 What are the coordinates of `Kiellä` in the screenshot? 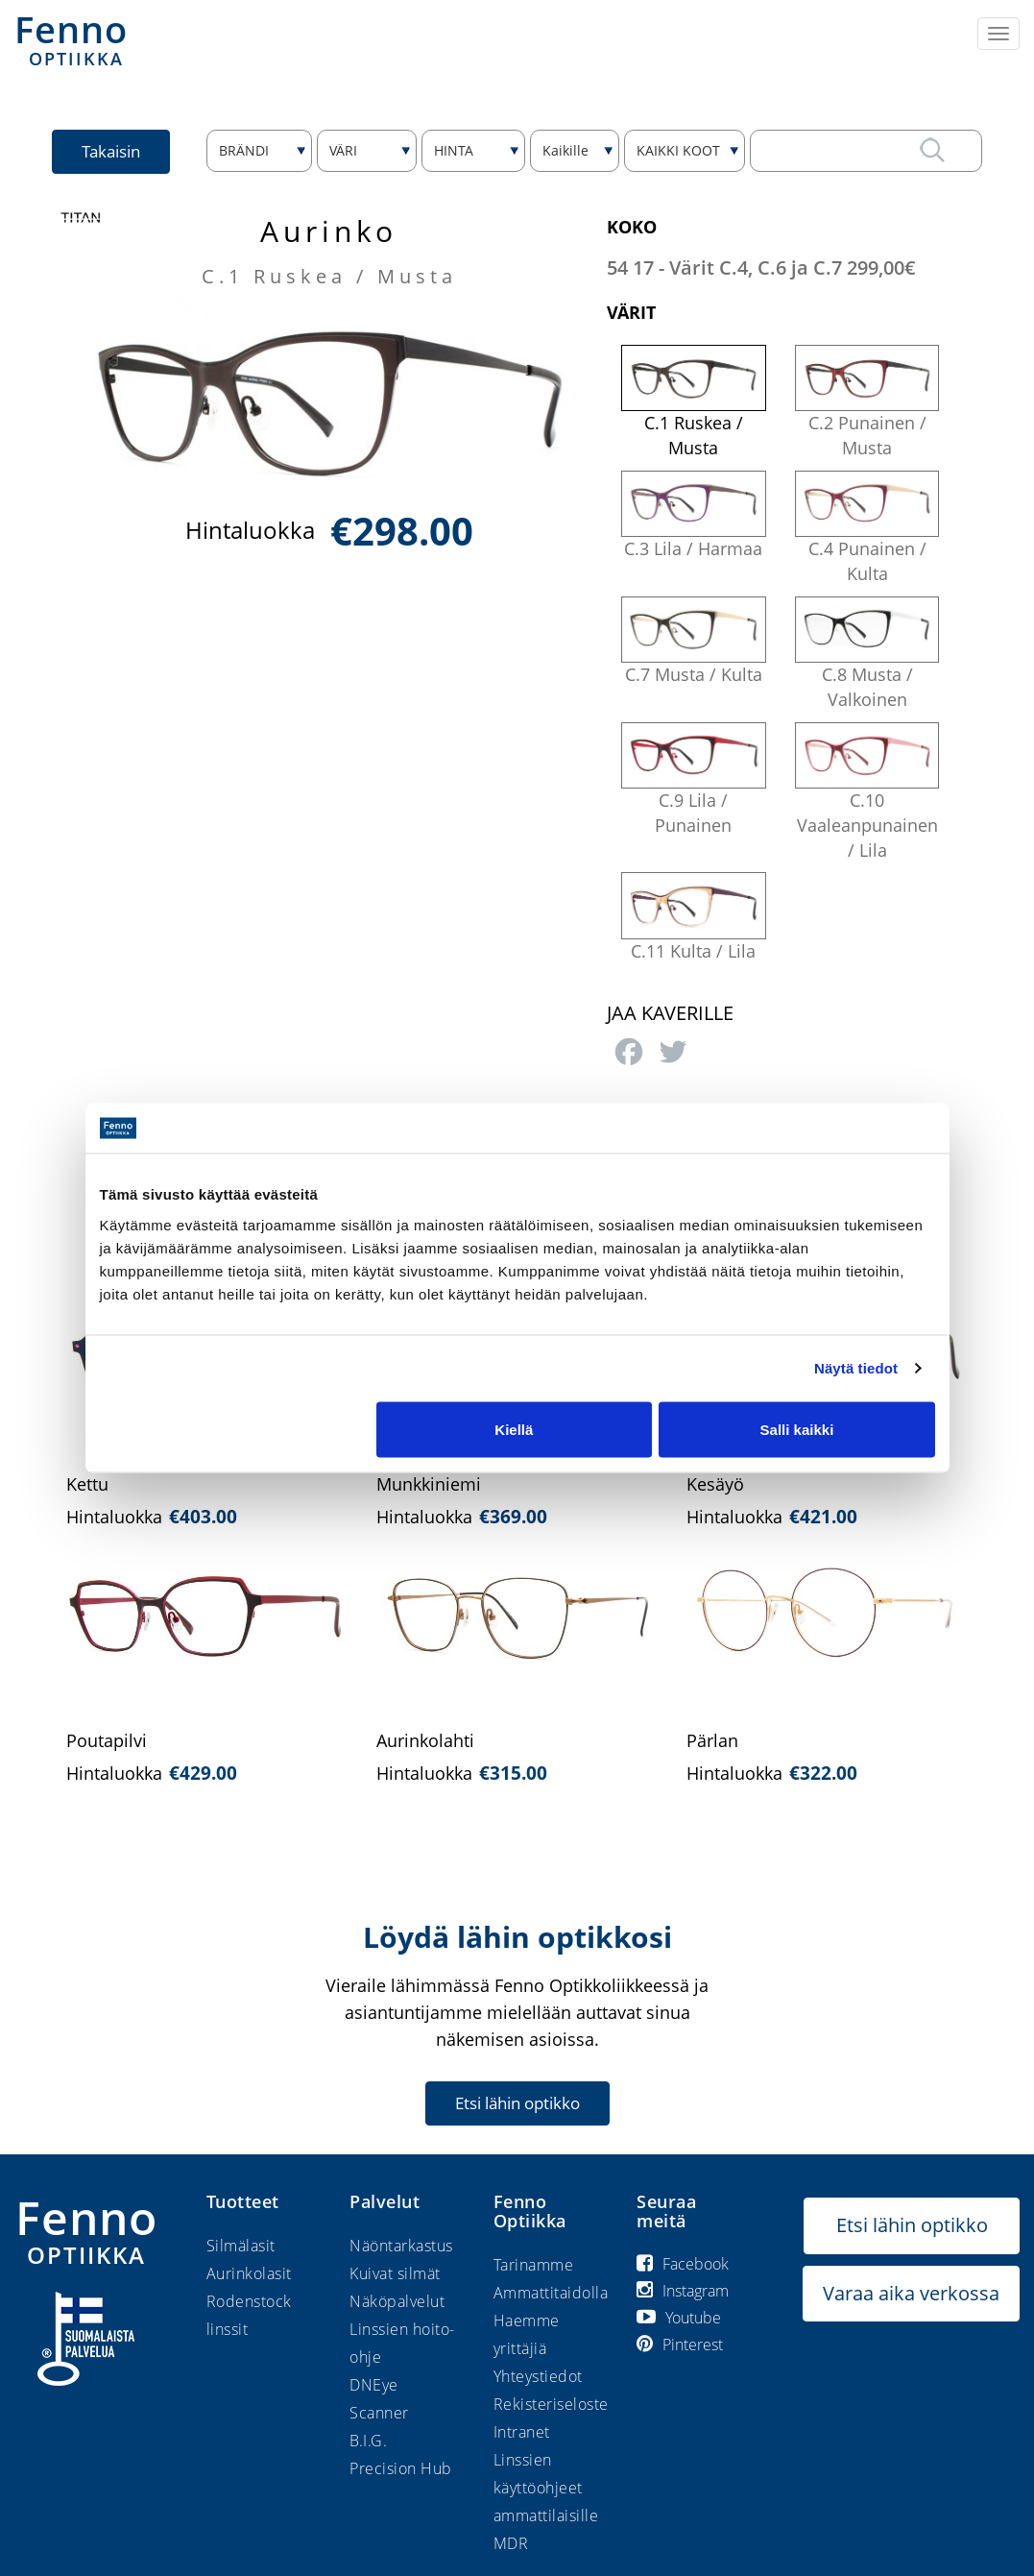 It's located at (513, 1429).